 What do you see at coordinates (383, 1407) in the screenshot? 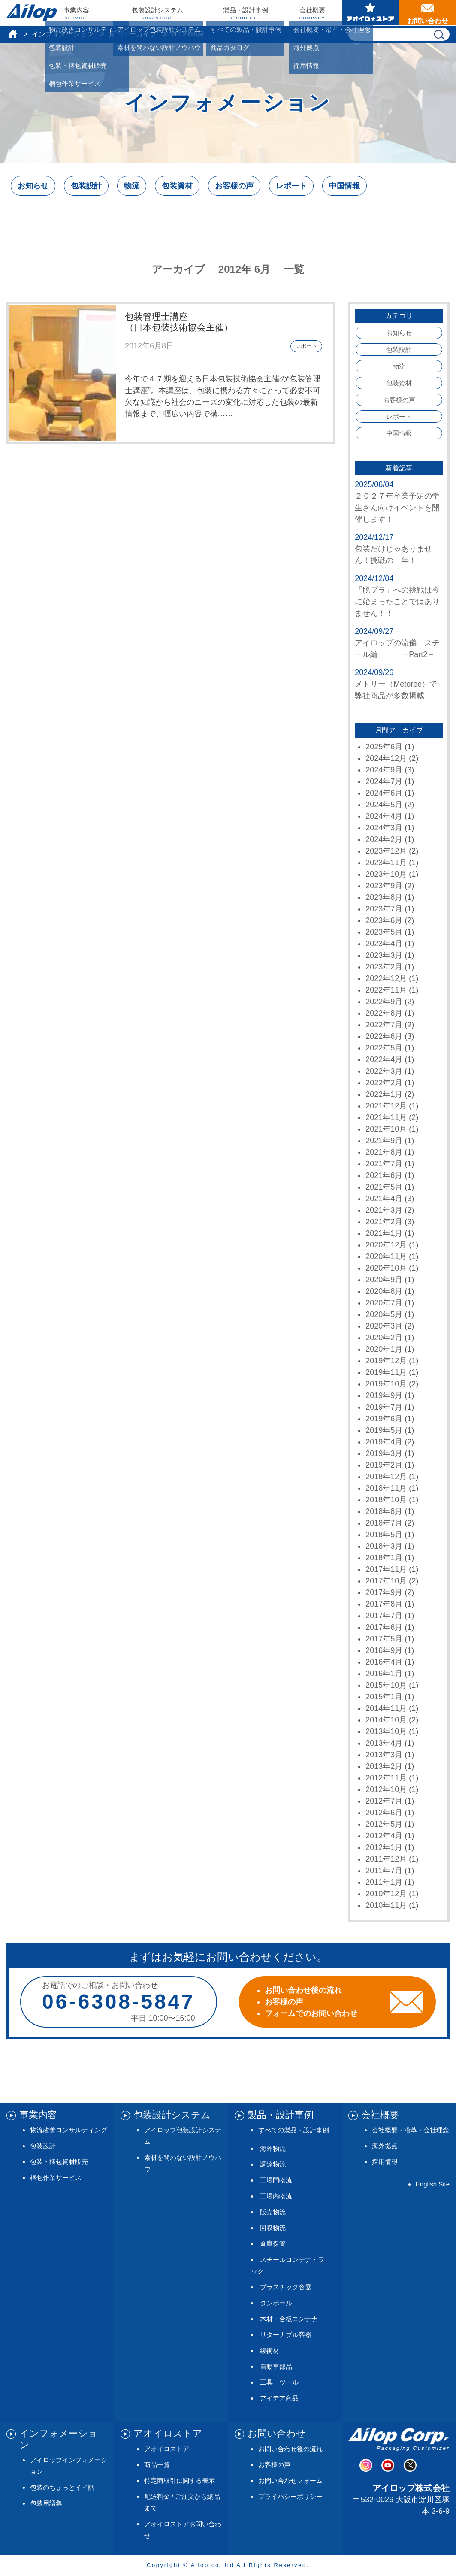
I see `2019年7月` at bounding box center [383, 1407].